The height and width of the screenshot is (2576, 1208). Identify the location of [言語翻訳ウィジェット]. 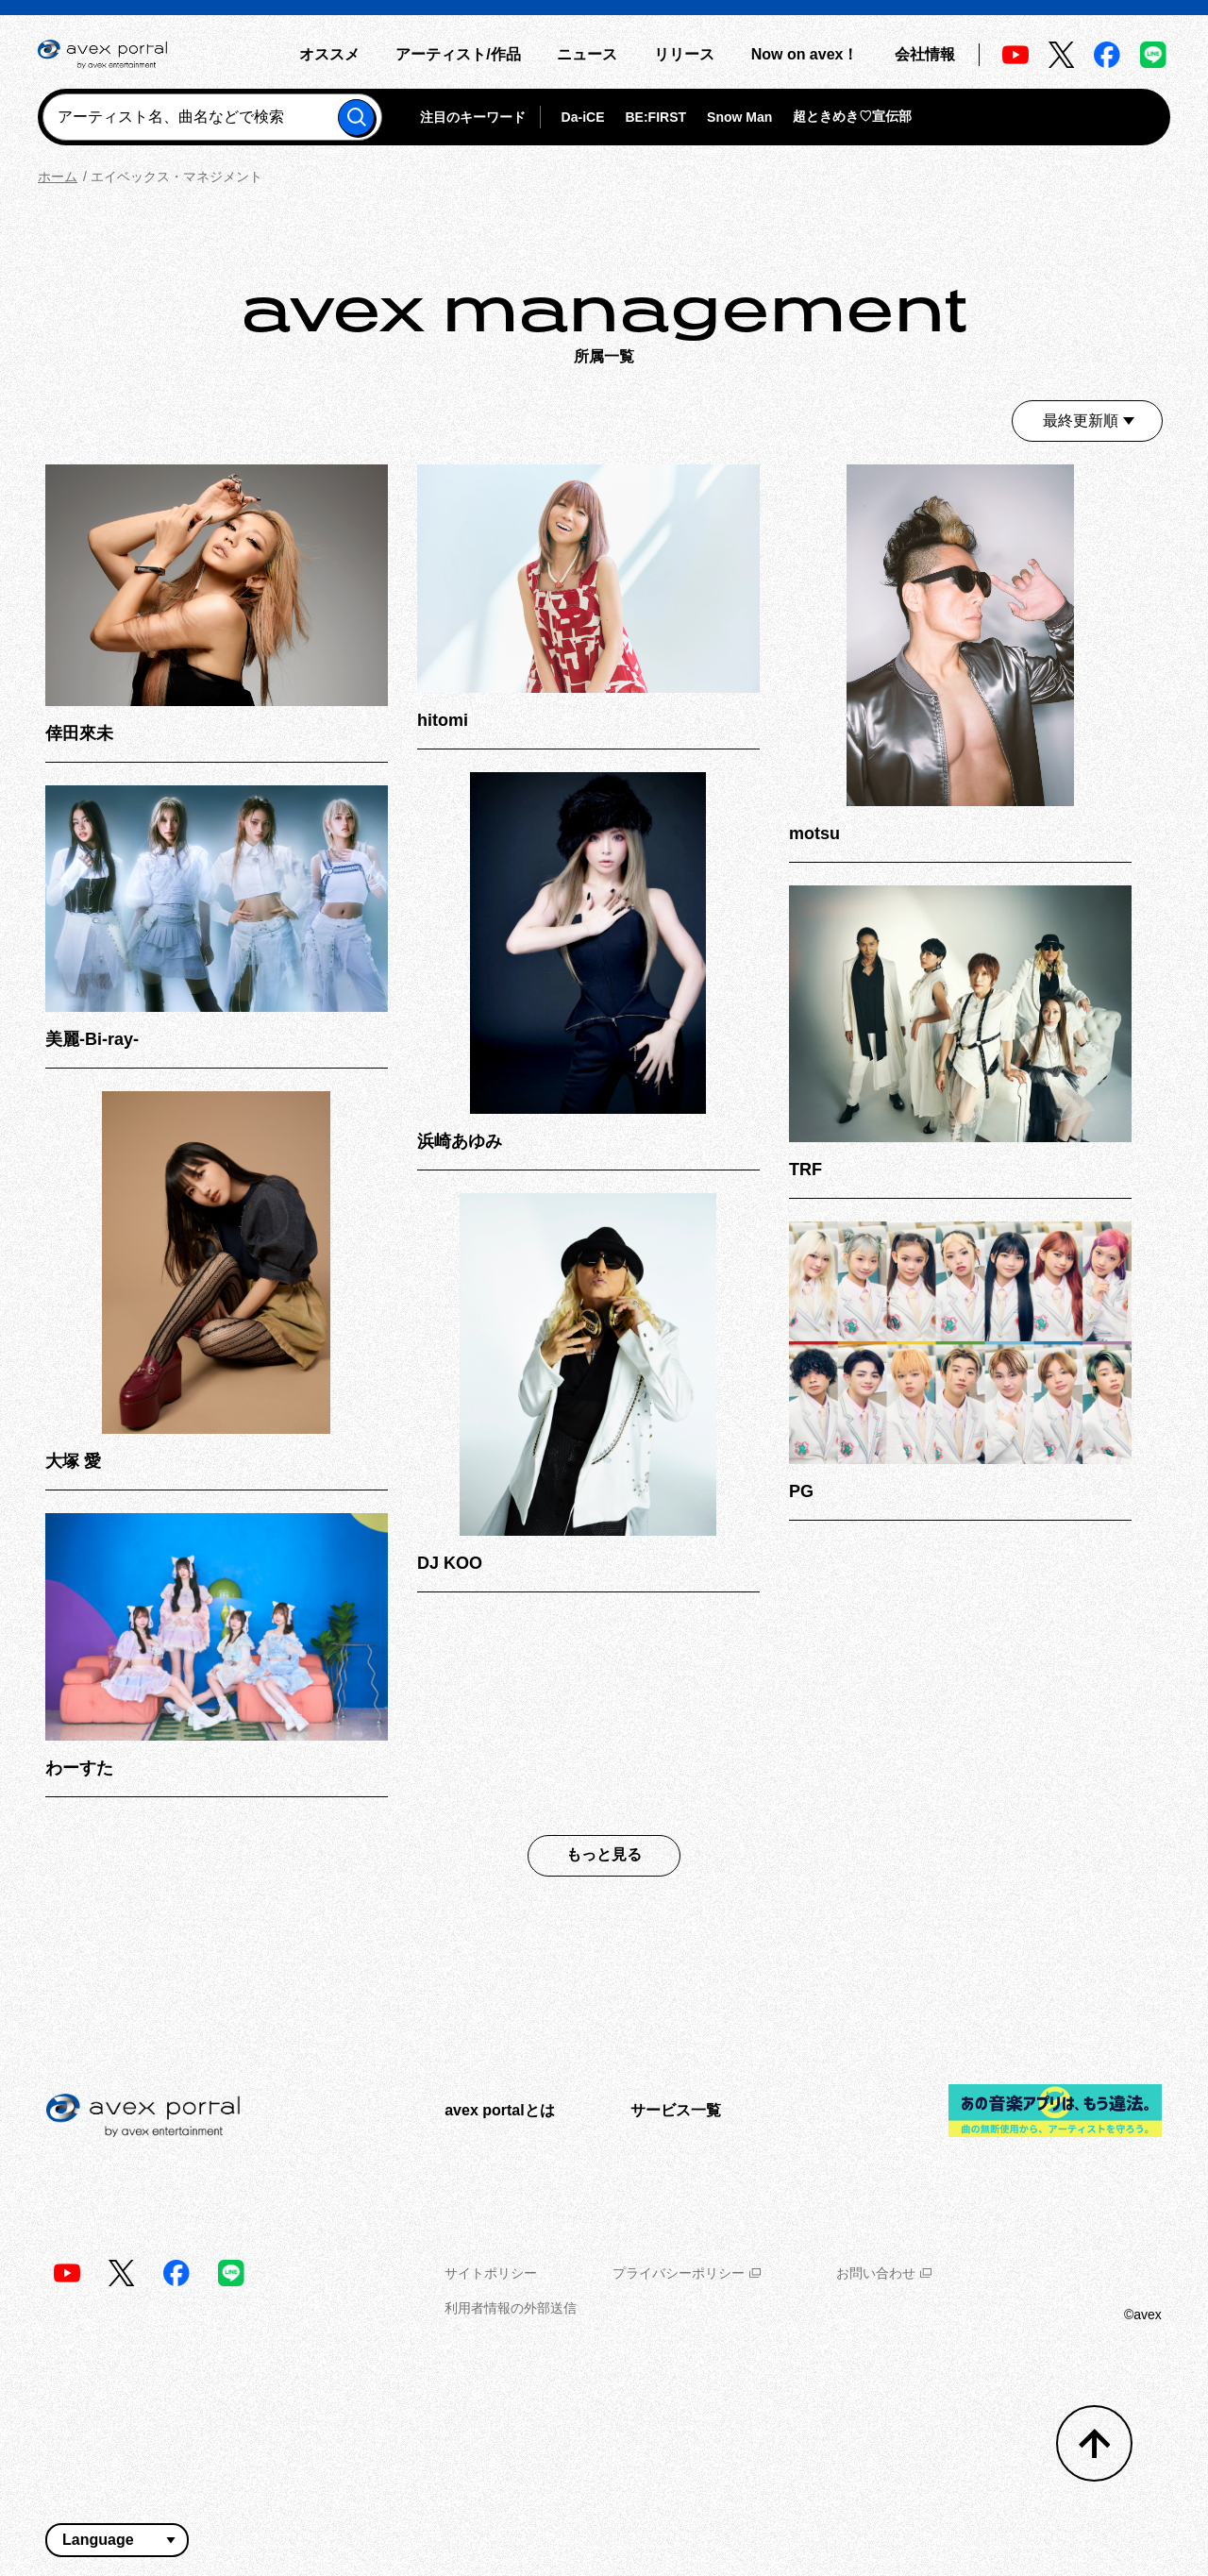
(117, 2540).